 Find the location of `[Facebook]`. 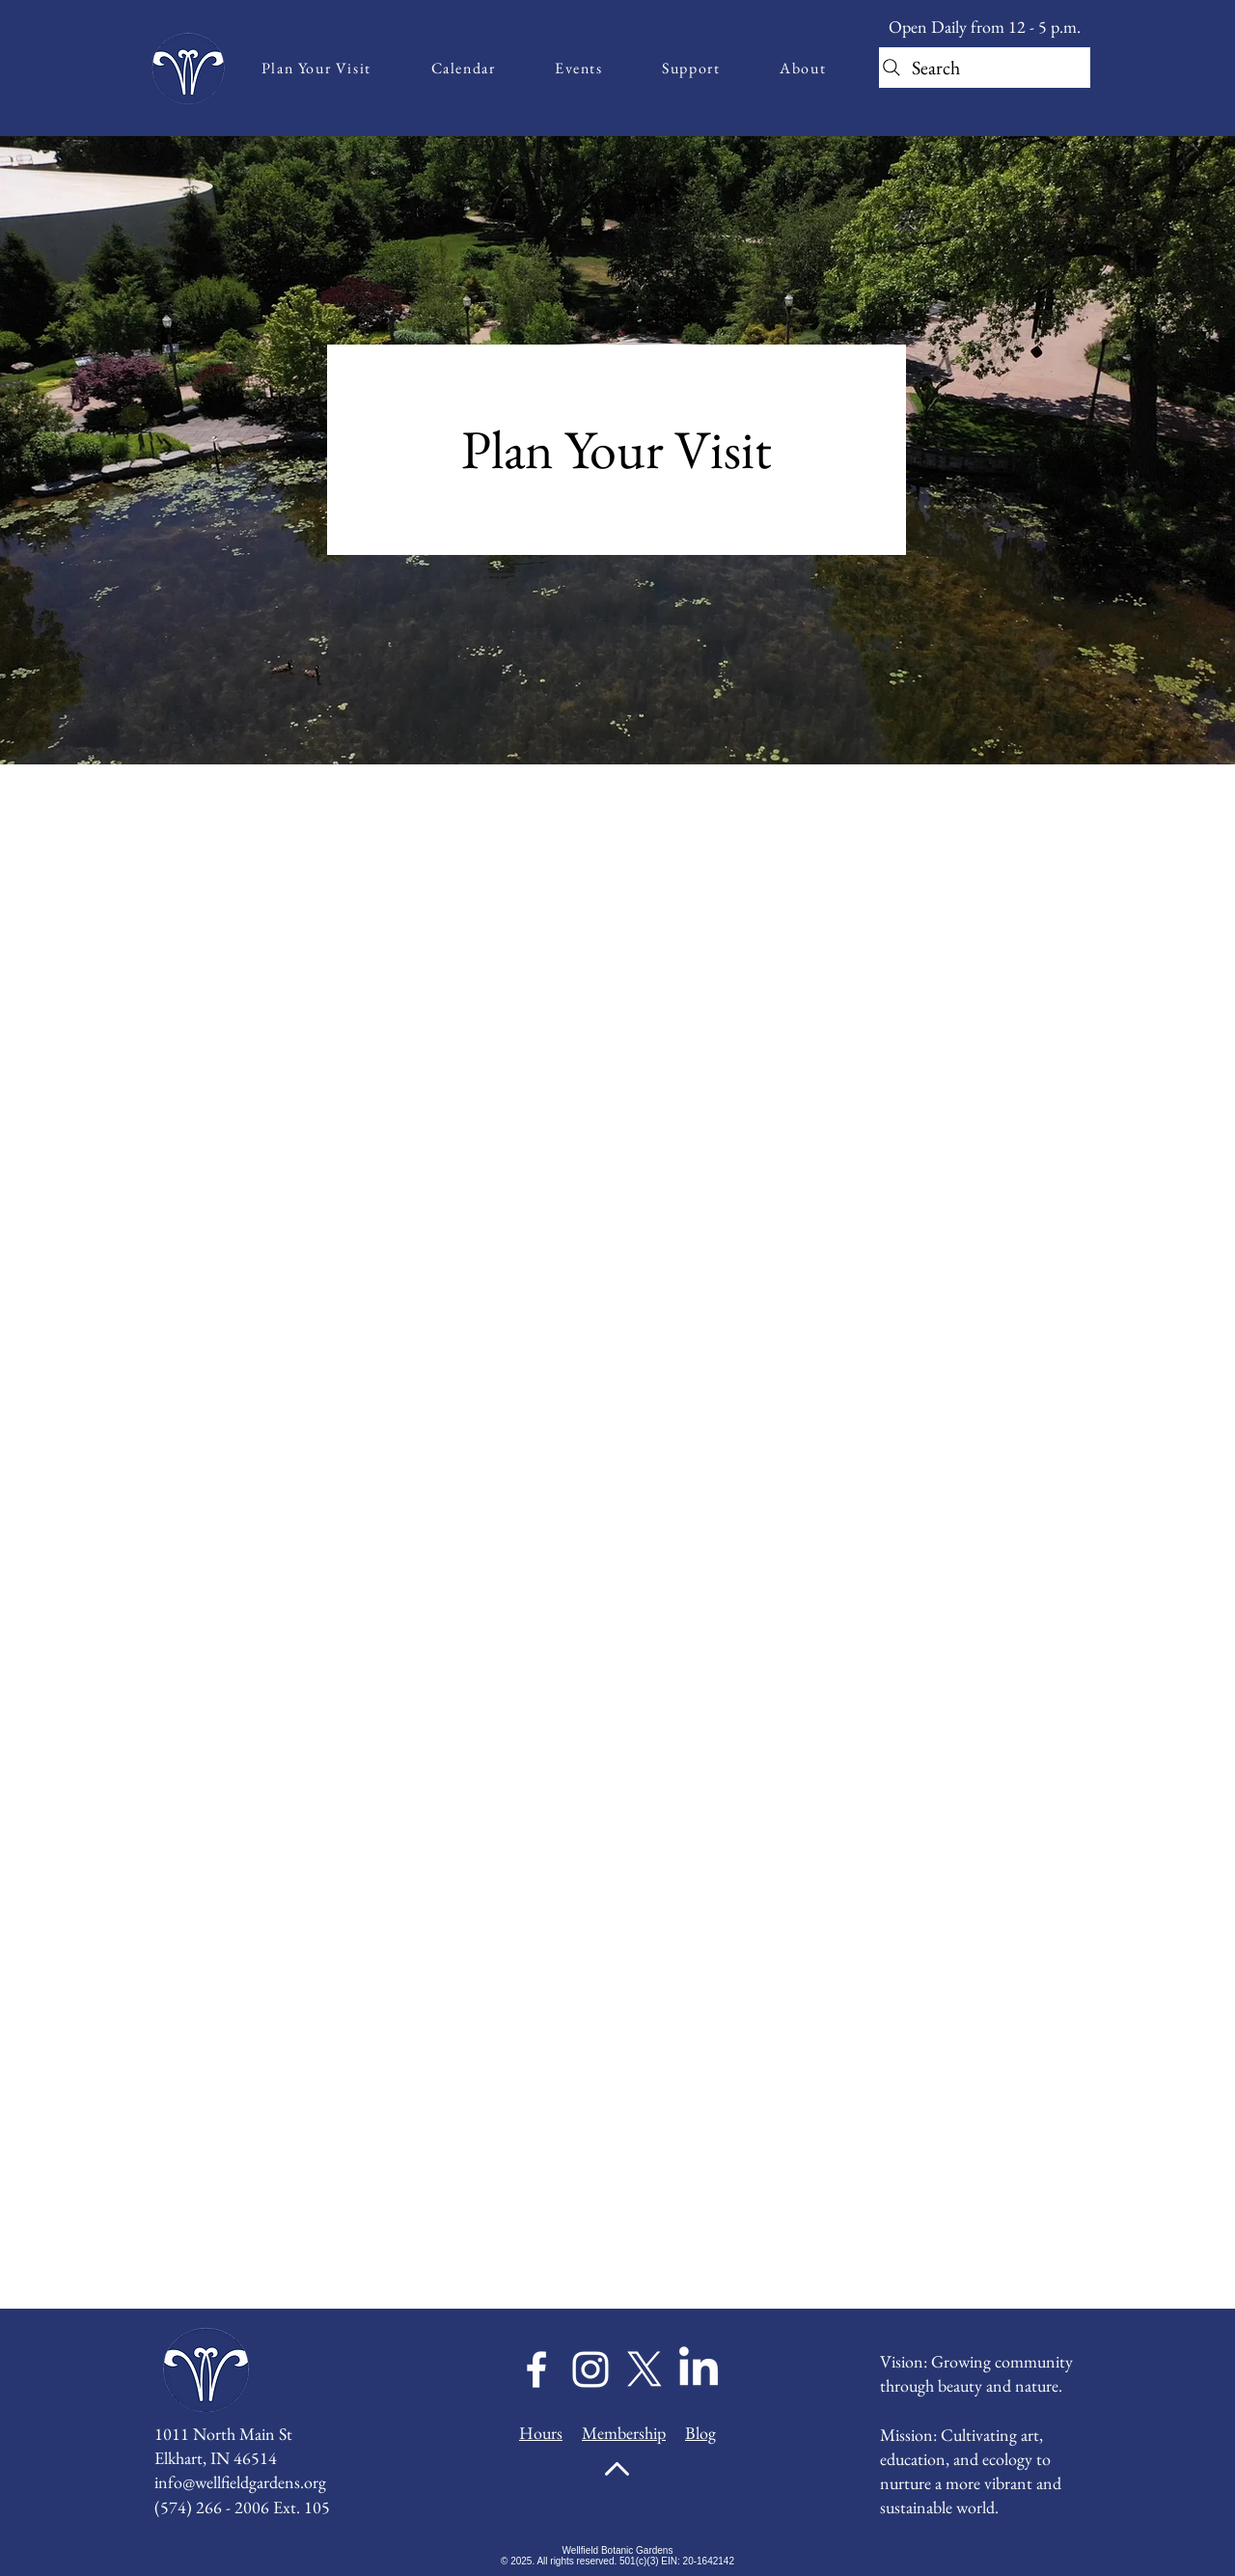

[Facebook] is located at coordinates (536, 2369).